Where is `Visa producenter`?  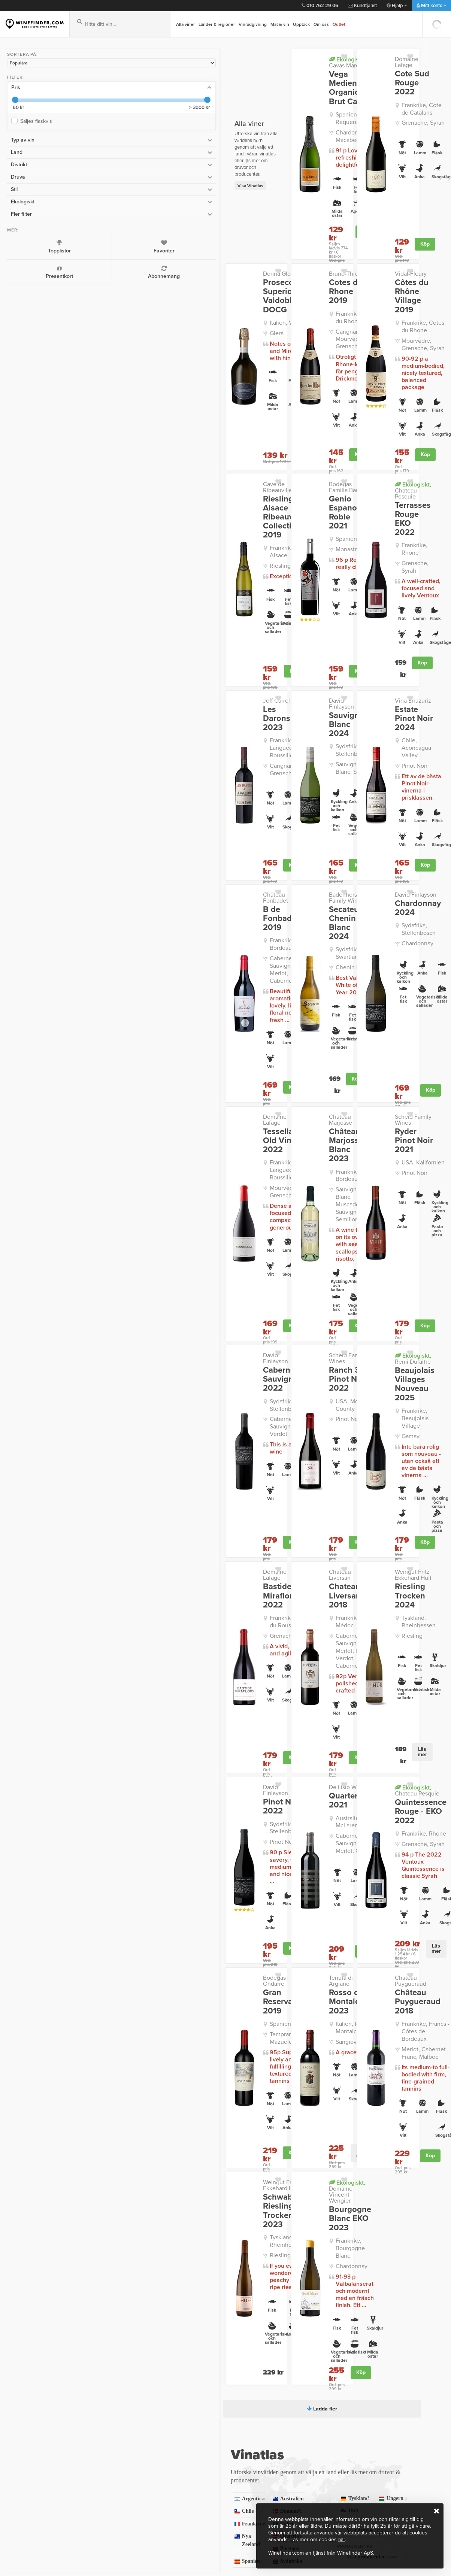
Visa producenter is located at coordinates (343, 2213).